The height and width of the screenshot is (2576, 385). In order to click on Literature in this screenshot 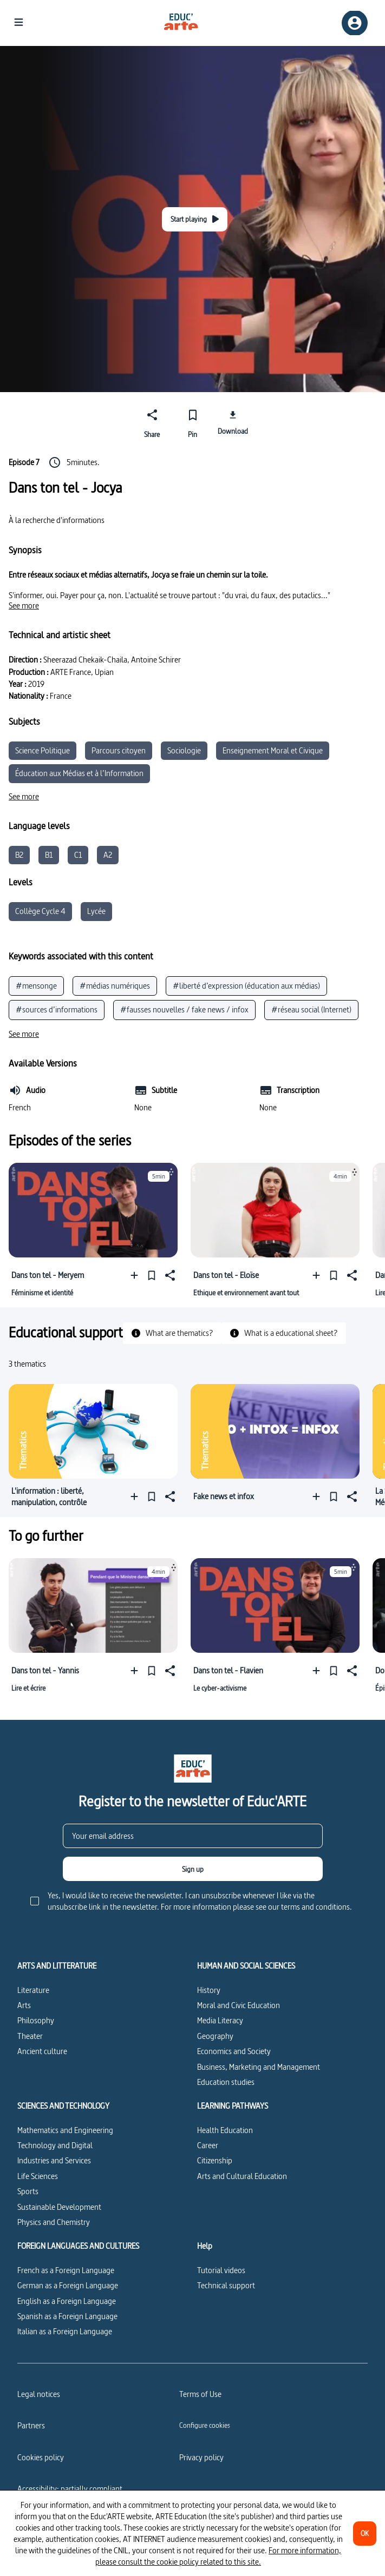, I will do `click(33, 1990)`.